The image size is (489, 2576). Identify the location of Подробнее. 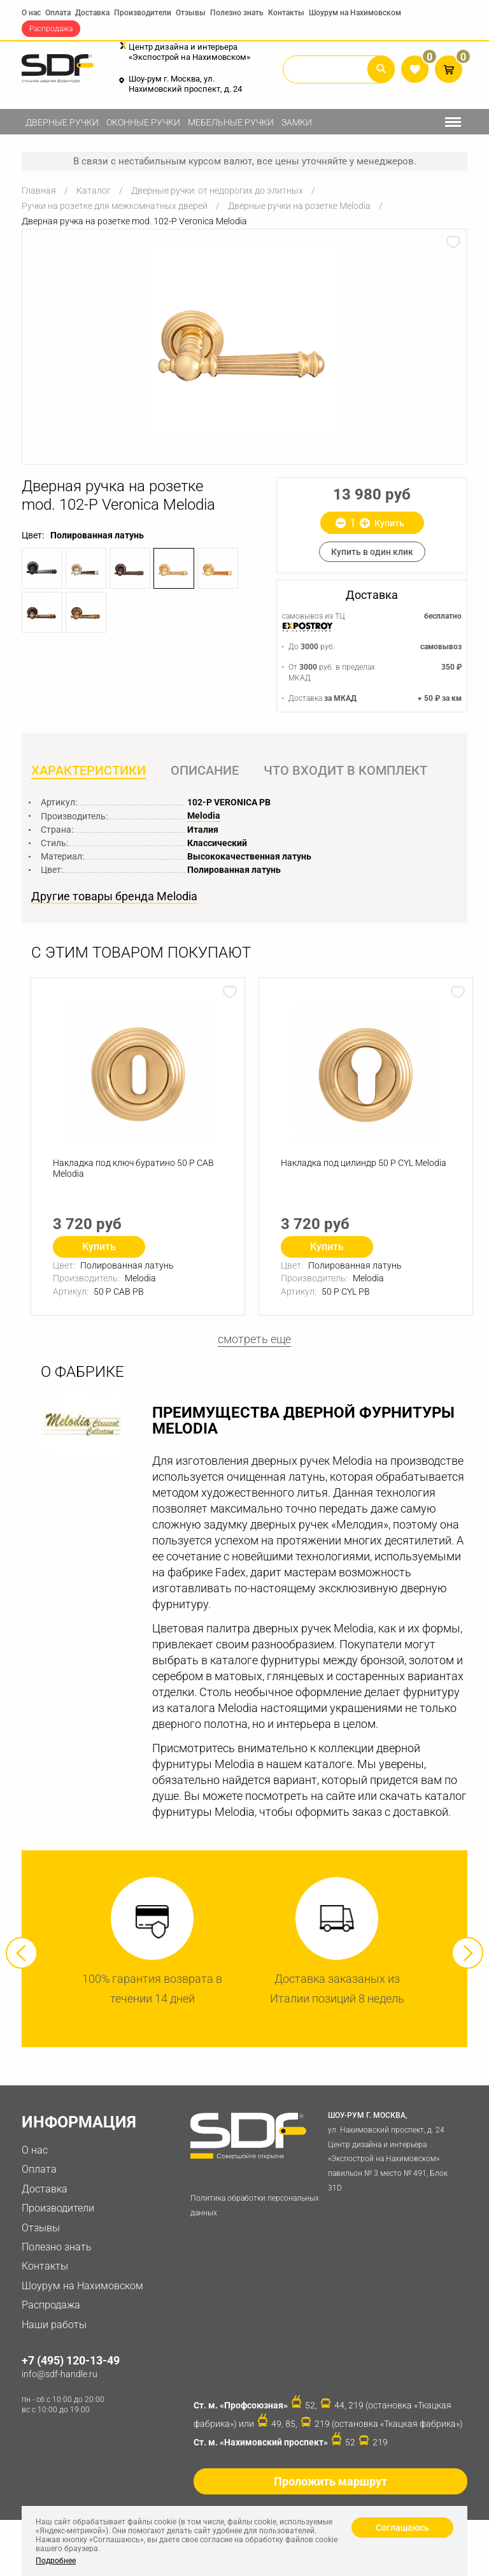
(56, 2561).